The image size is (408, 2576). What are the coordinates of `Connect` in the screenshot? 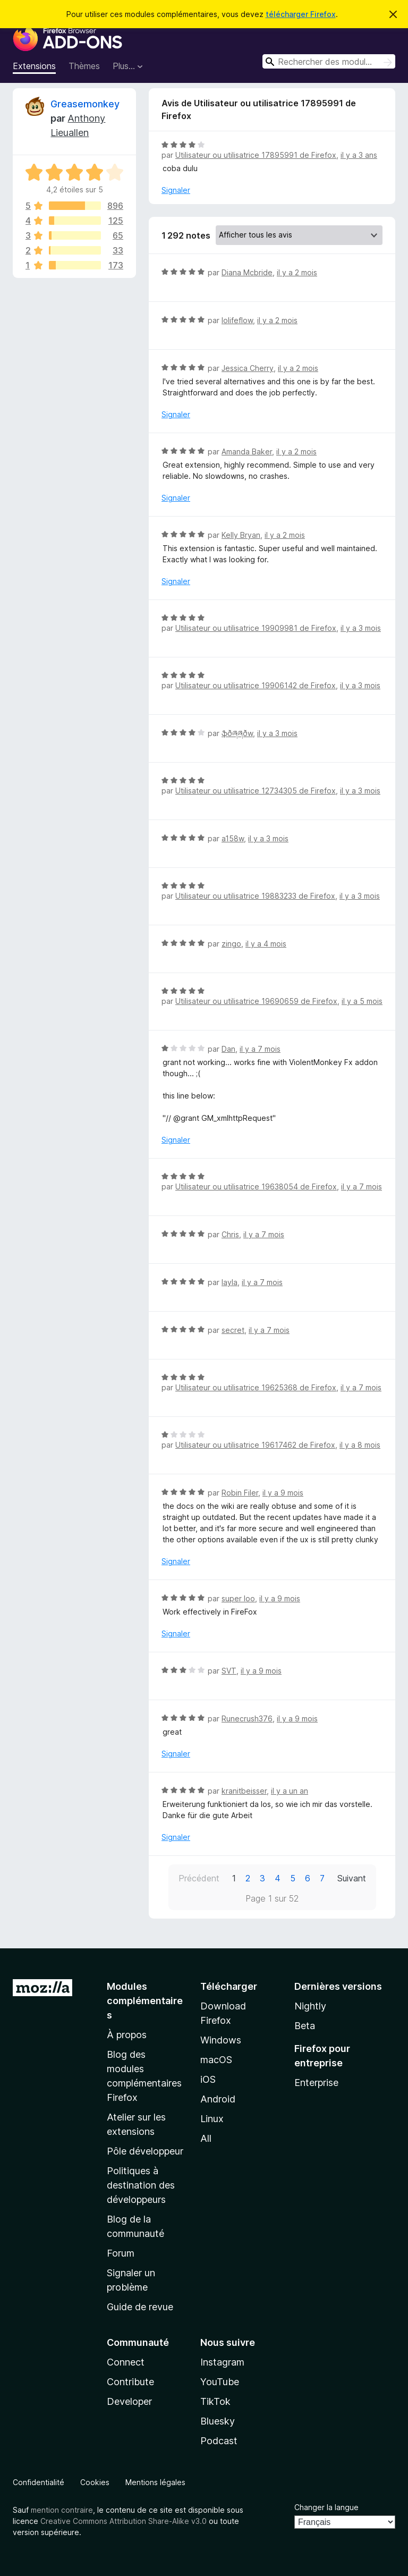 It's located at (125, 2362).